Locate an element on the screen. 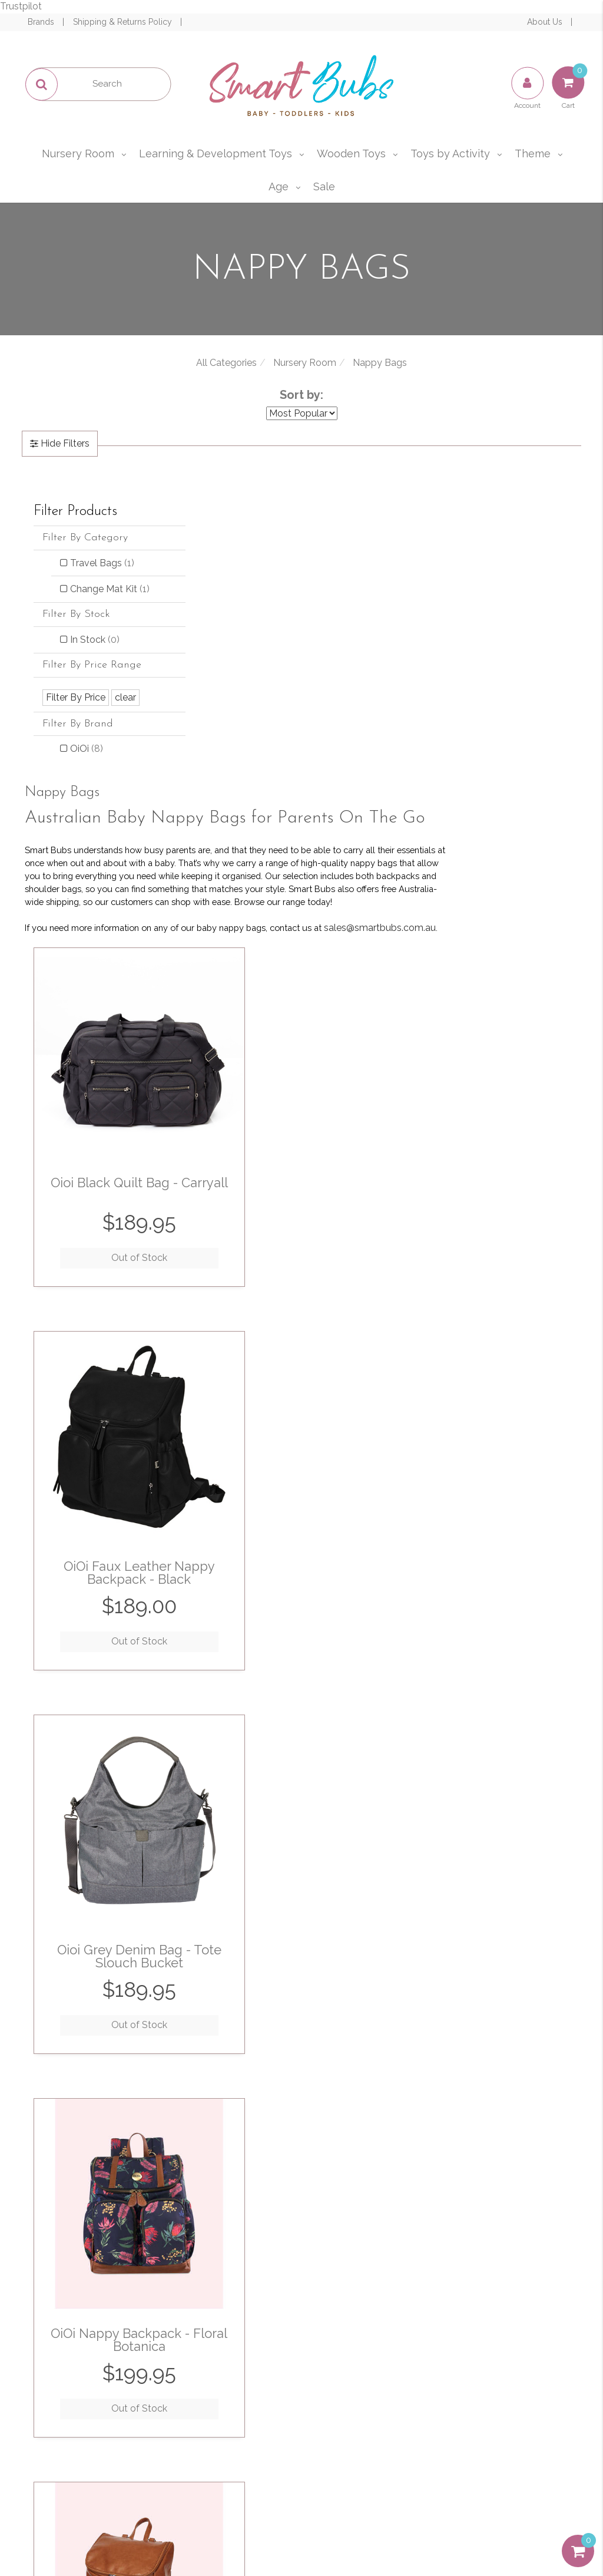  Trustpilot is located at coordinates (21, 6).